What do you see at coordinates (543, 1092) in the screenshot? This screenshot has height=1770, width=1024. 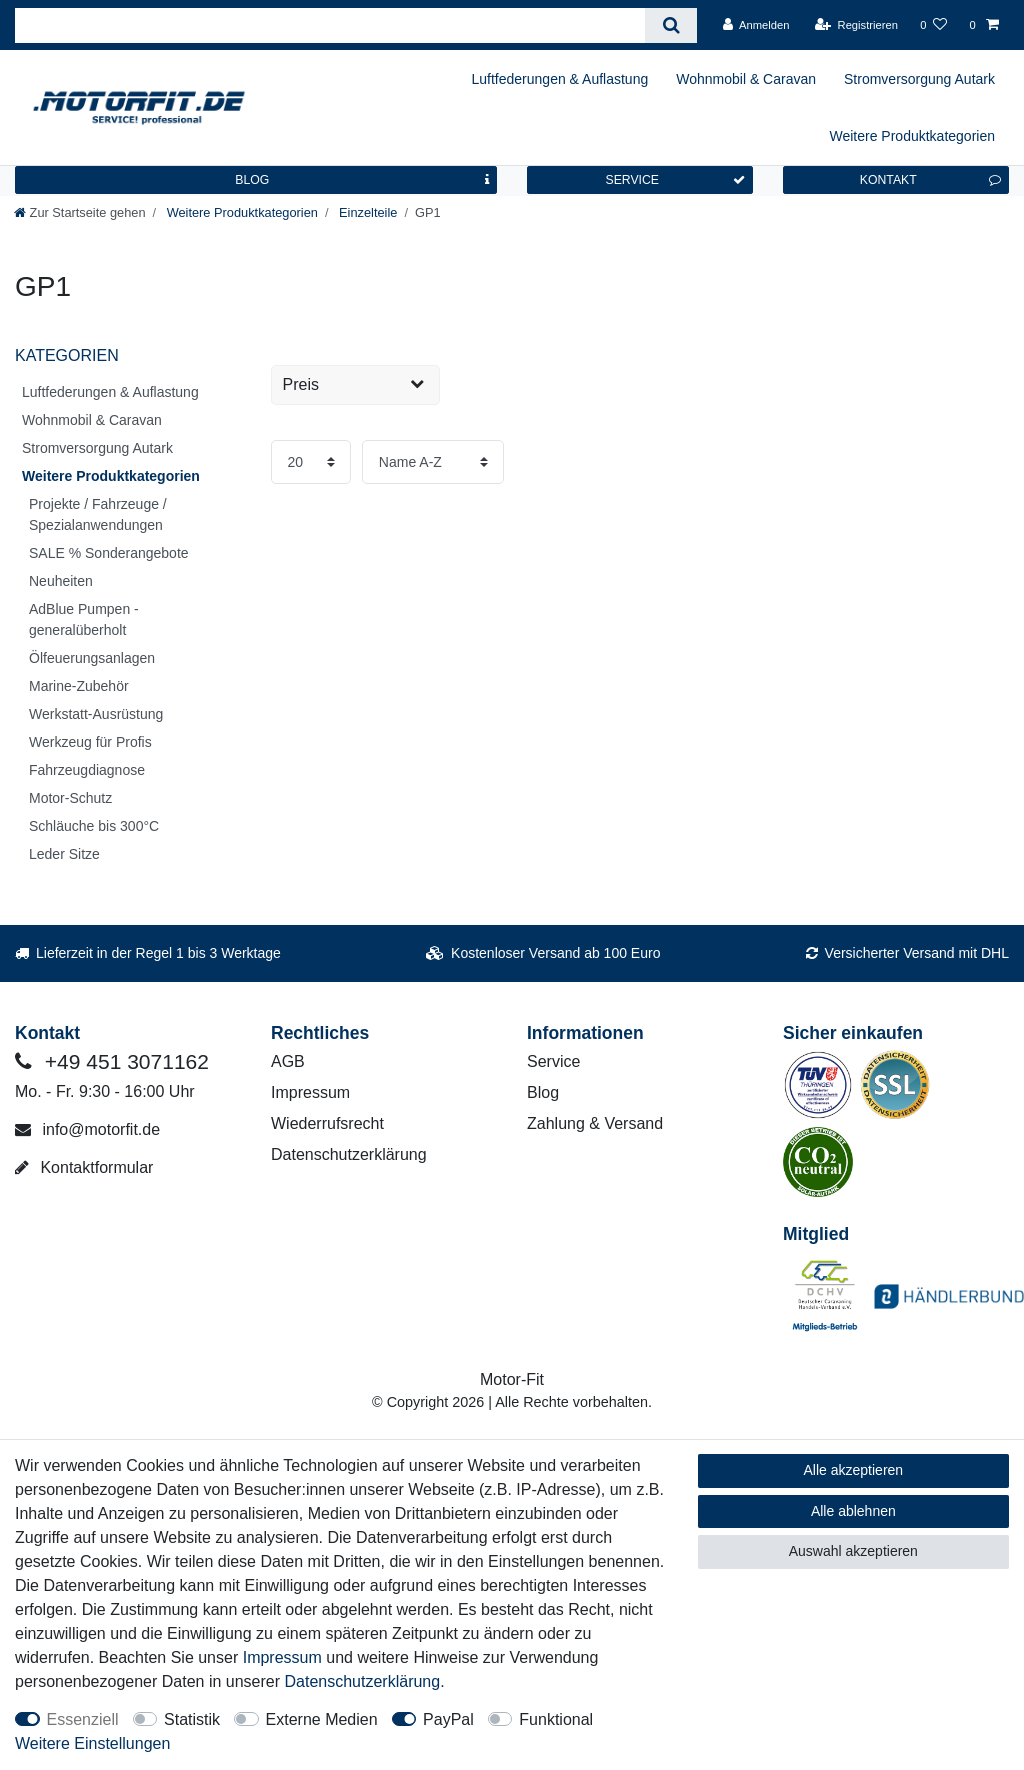 I see `Blog` at bounding box center [543, 1092].